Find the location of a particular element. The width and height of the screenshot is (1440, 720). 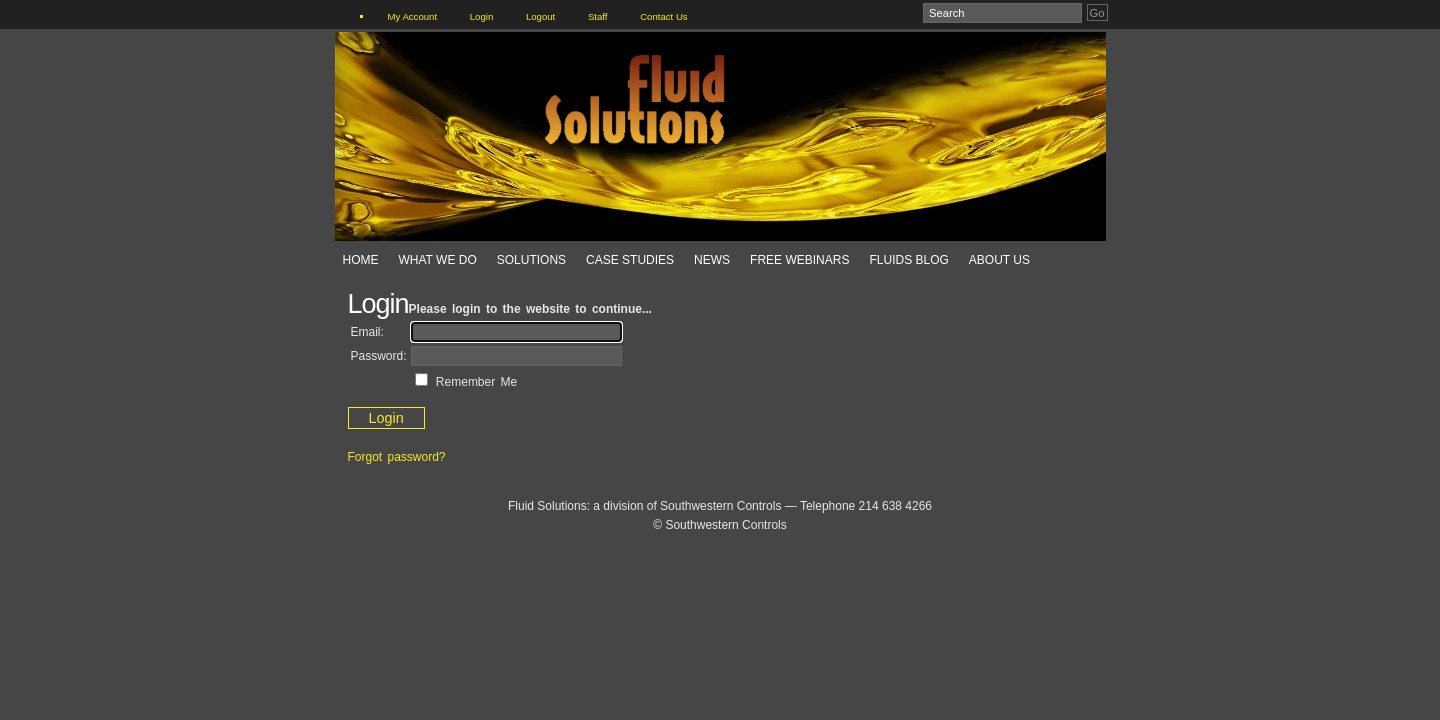

Fluids Blog is located at coordinates (908, 260).